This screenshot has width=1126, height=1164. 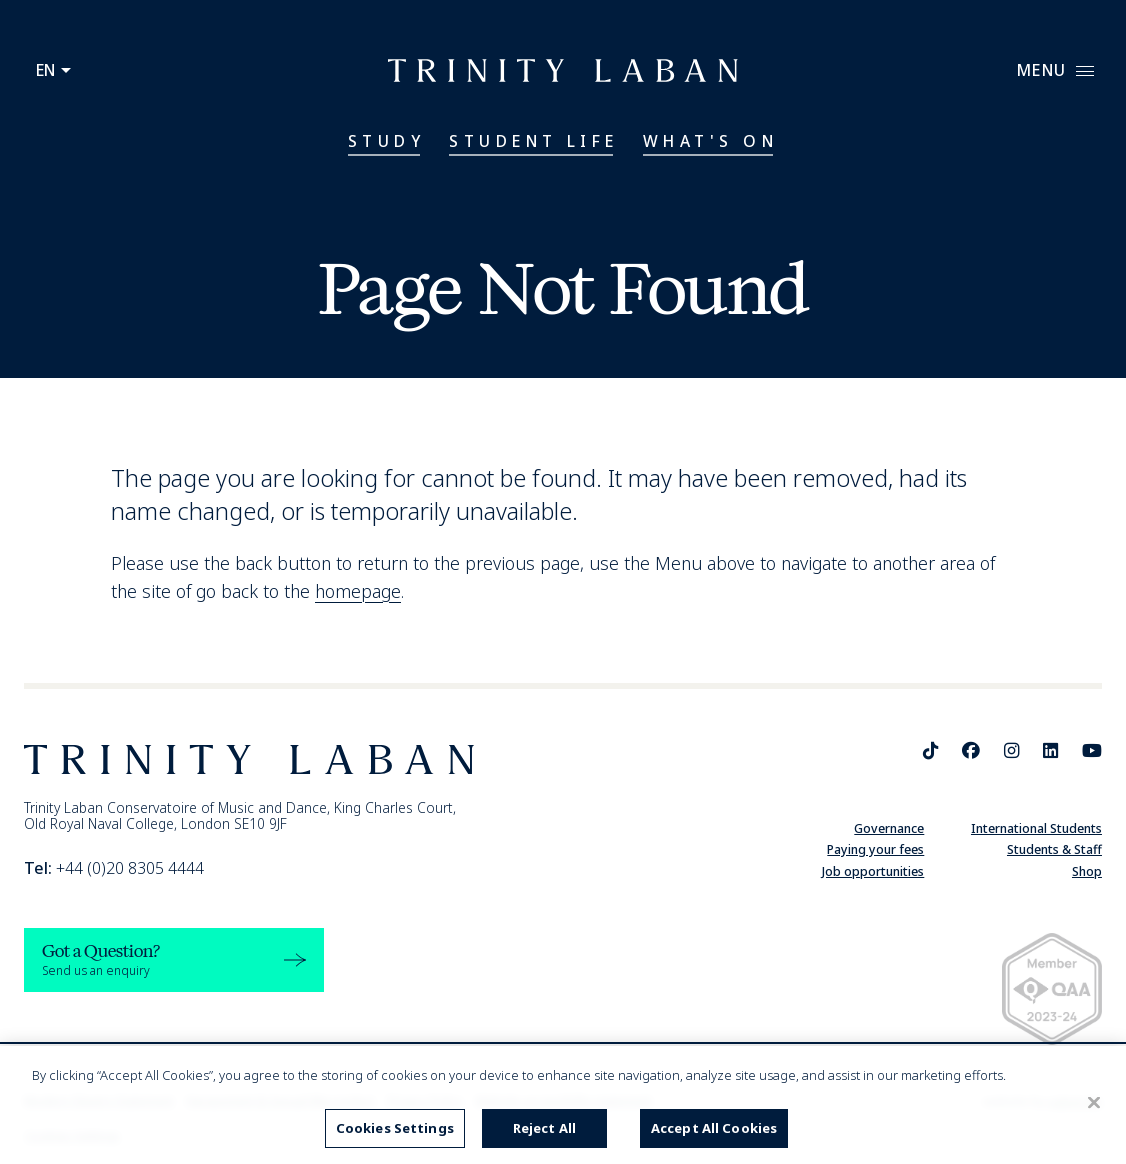 I want to click on [Close], so click(x=1094, y=1103).